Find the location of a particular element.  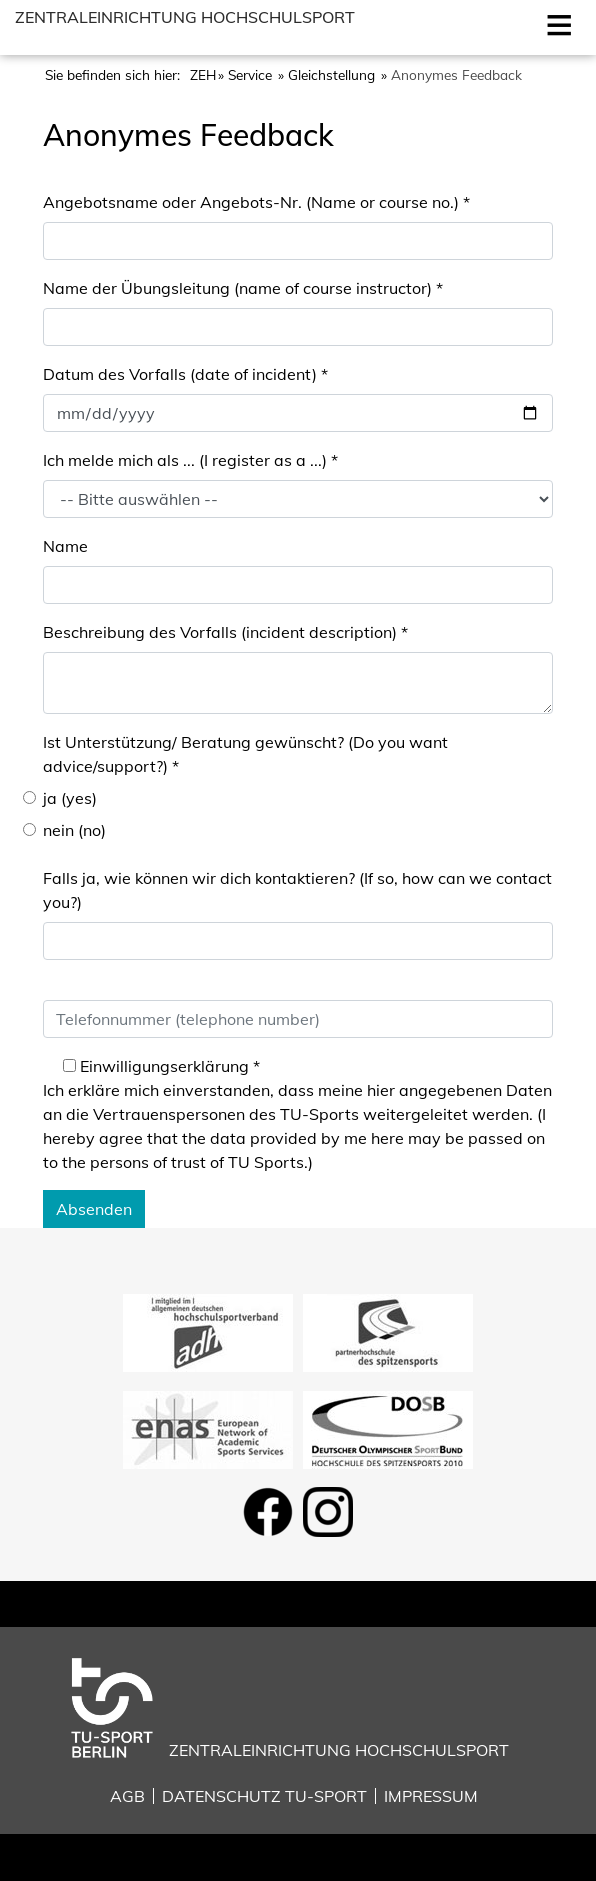

Beschreibung des Vorfalls (incident description) is located at coordinates (225, 632).